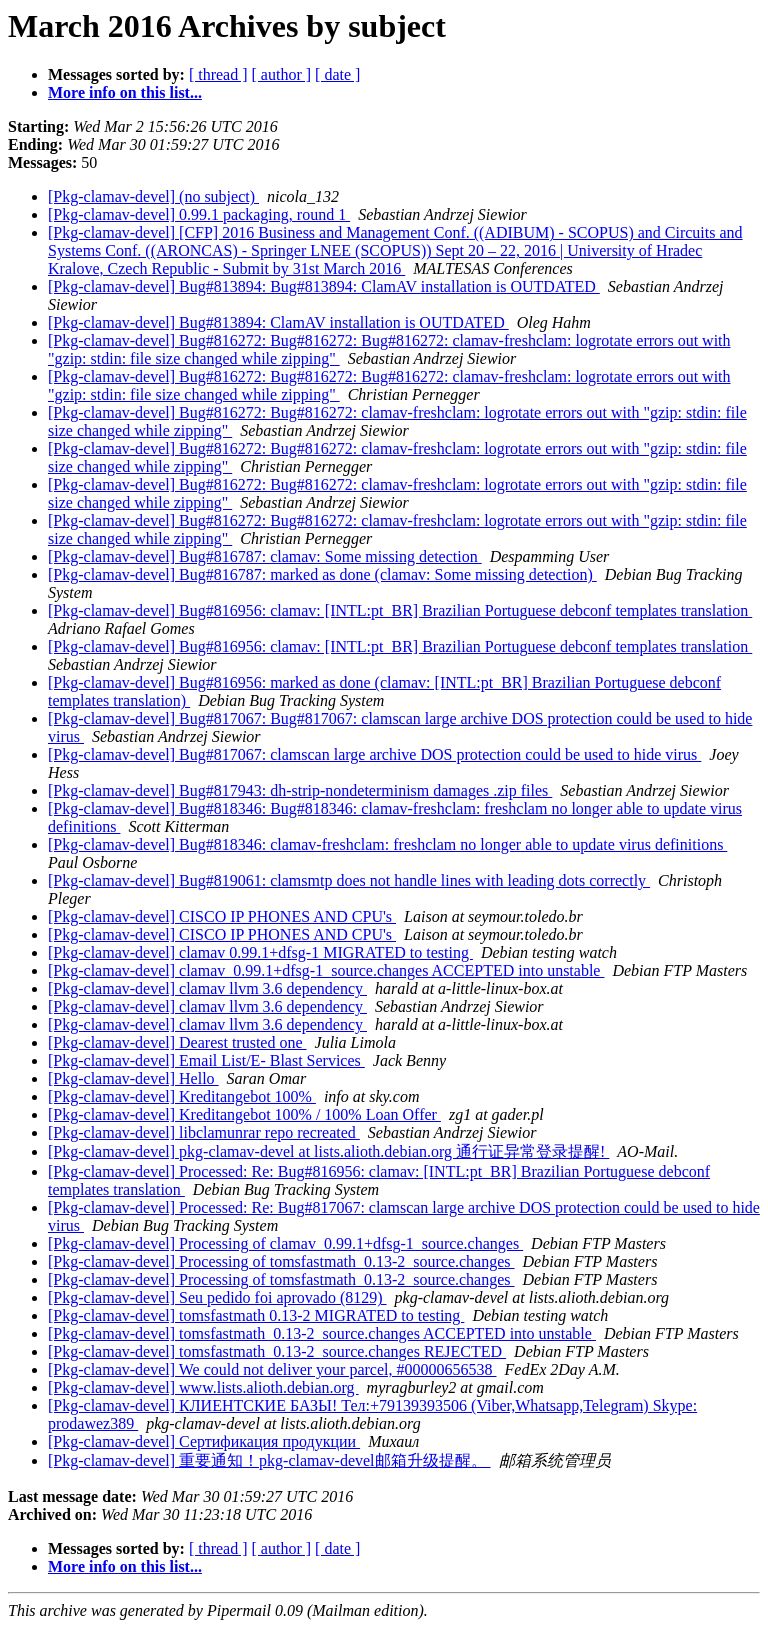 This screenshot has height=1628, width=768. What do you see at coordinates (322, 1333) in the screenshot?
I see `[Pkg-clamav-devel] tomsfastmath_0.13-2_source.changes ACCEPTED into unstable` at bounding box center [322, 1333].